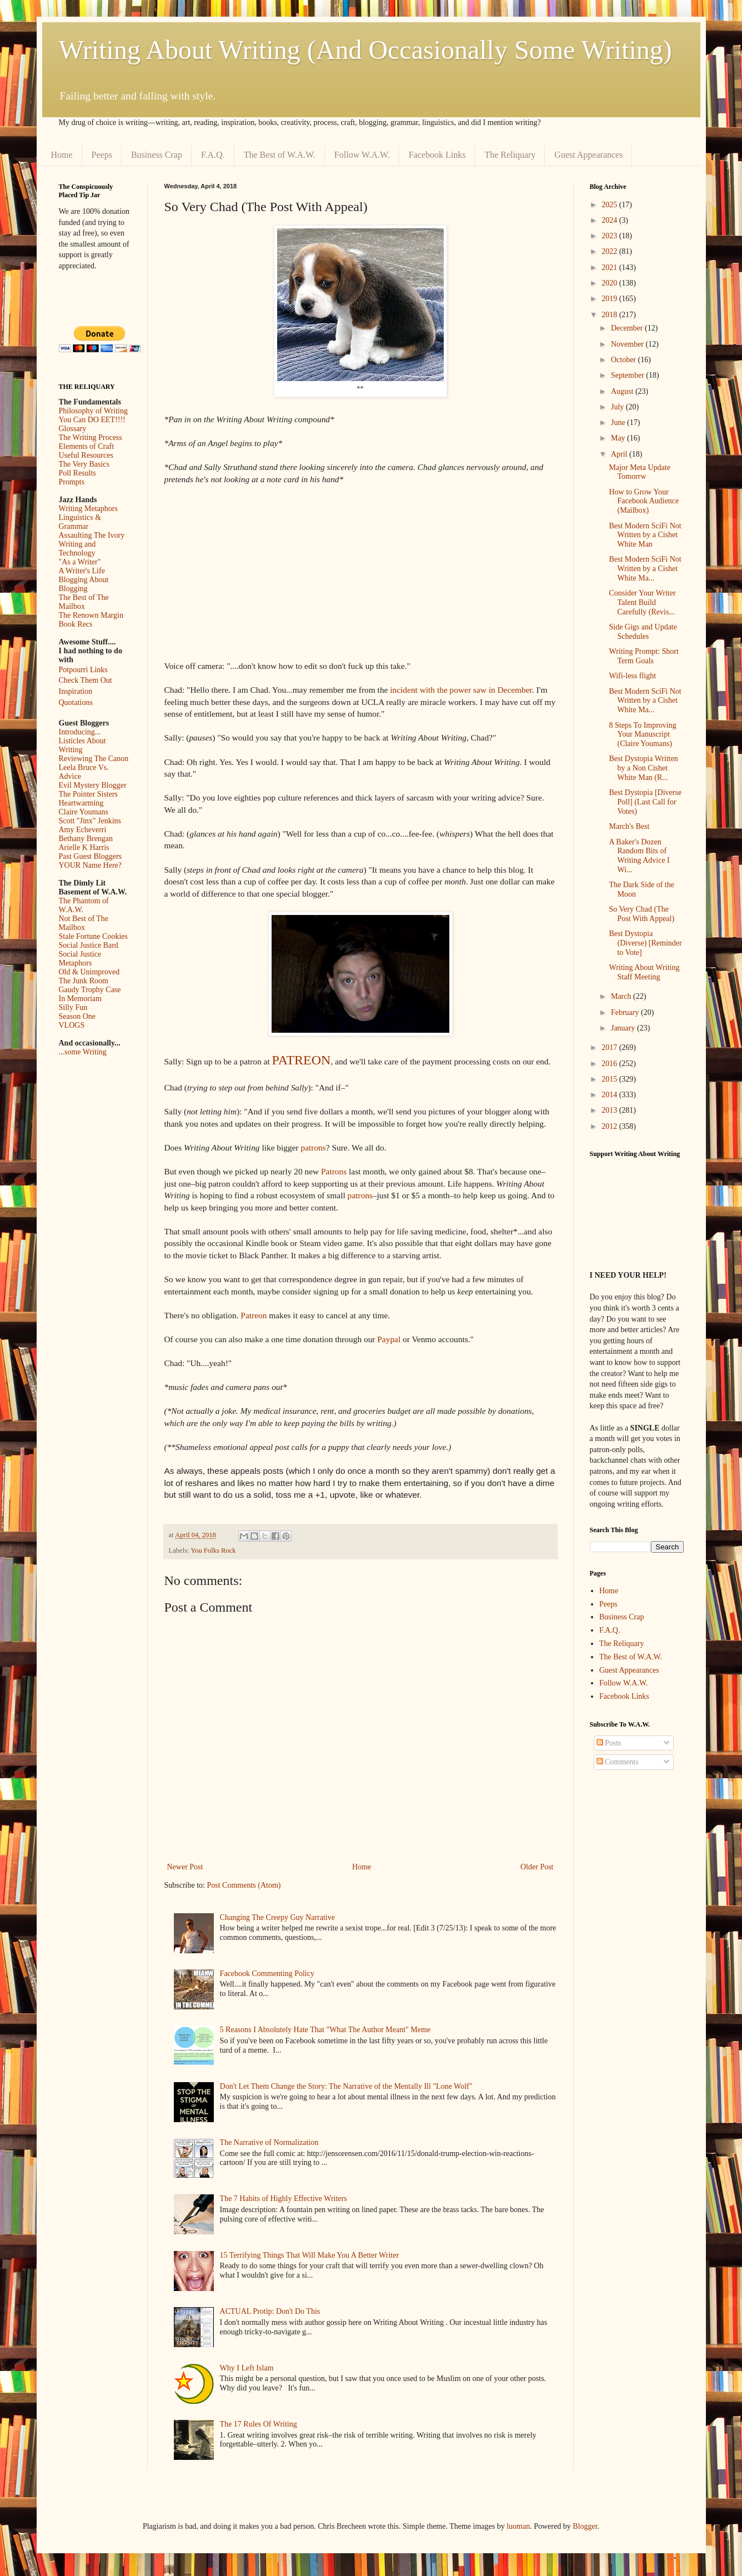 Image resolution: width=742 pixels, height=2576 pixels. I want to click on Comments, so click(617, 1762).